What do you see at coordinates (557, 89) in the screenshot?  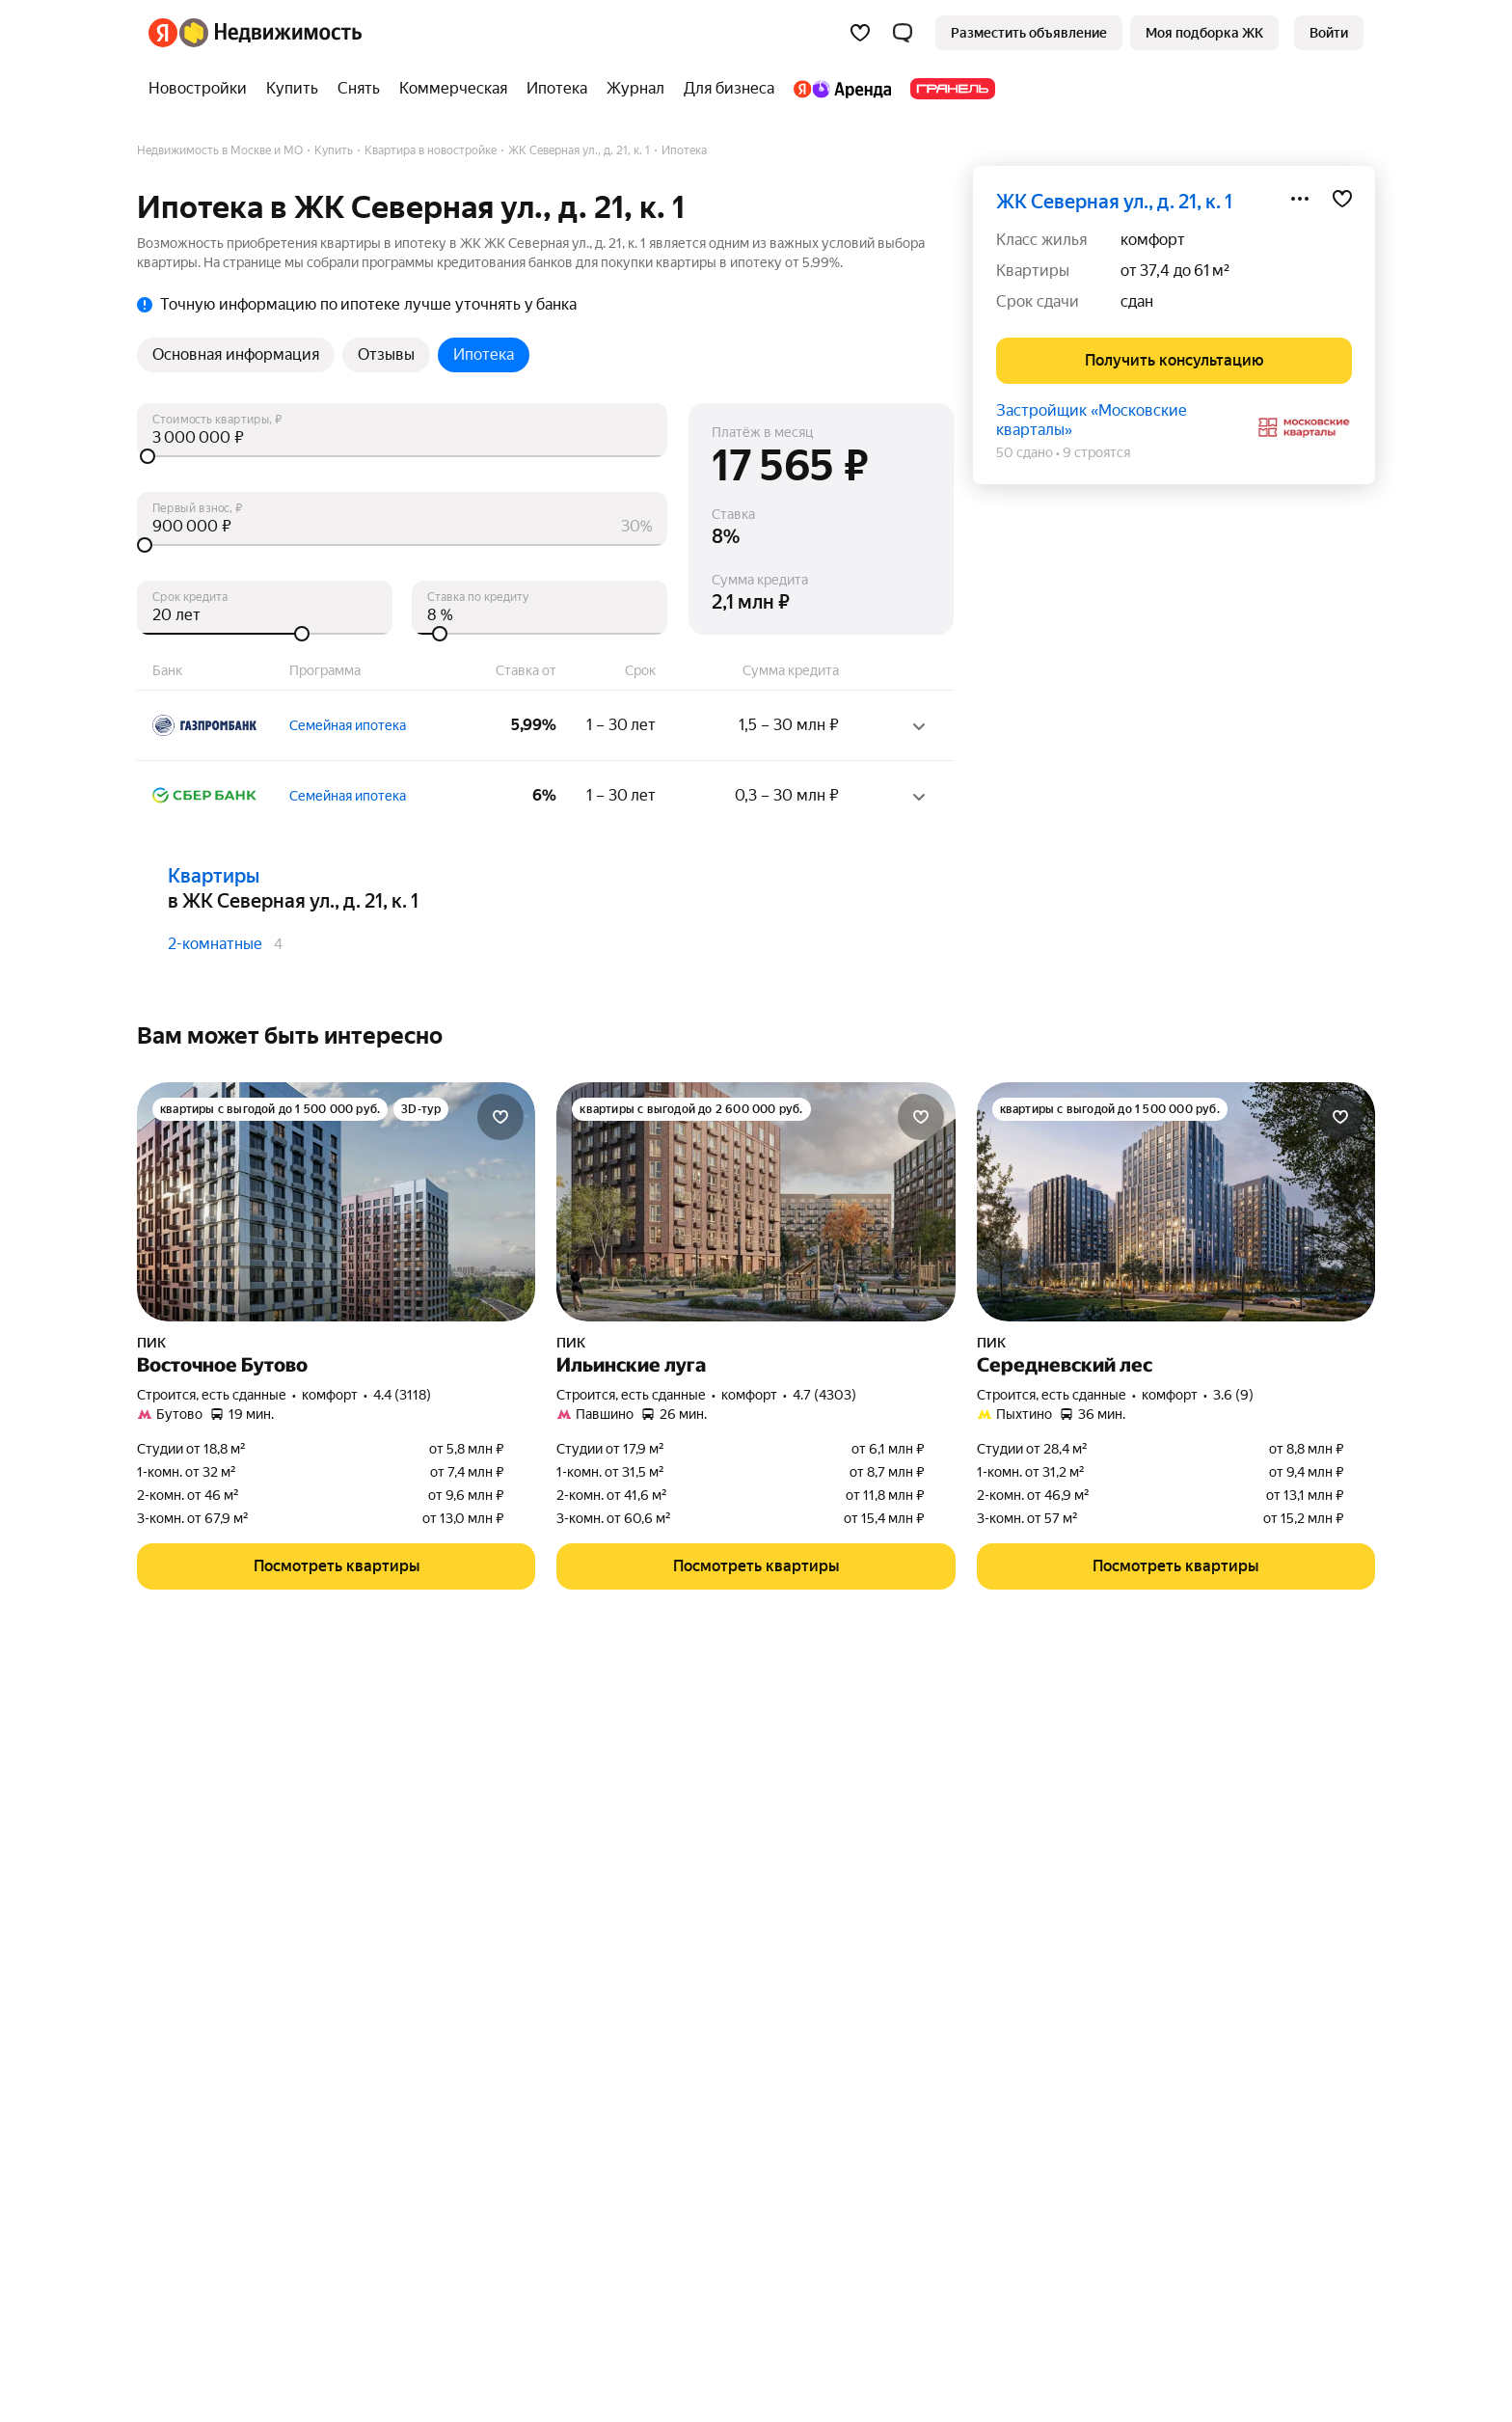 I see `[Ипотека]` at bounding box center [557, 89].